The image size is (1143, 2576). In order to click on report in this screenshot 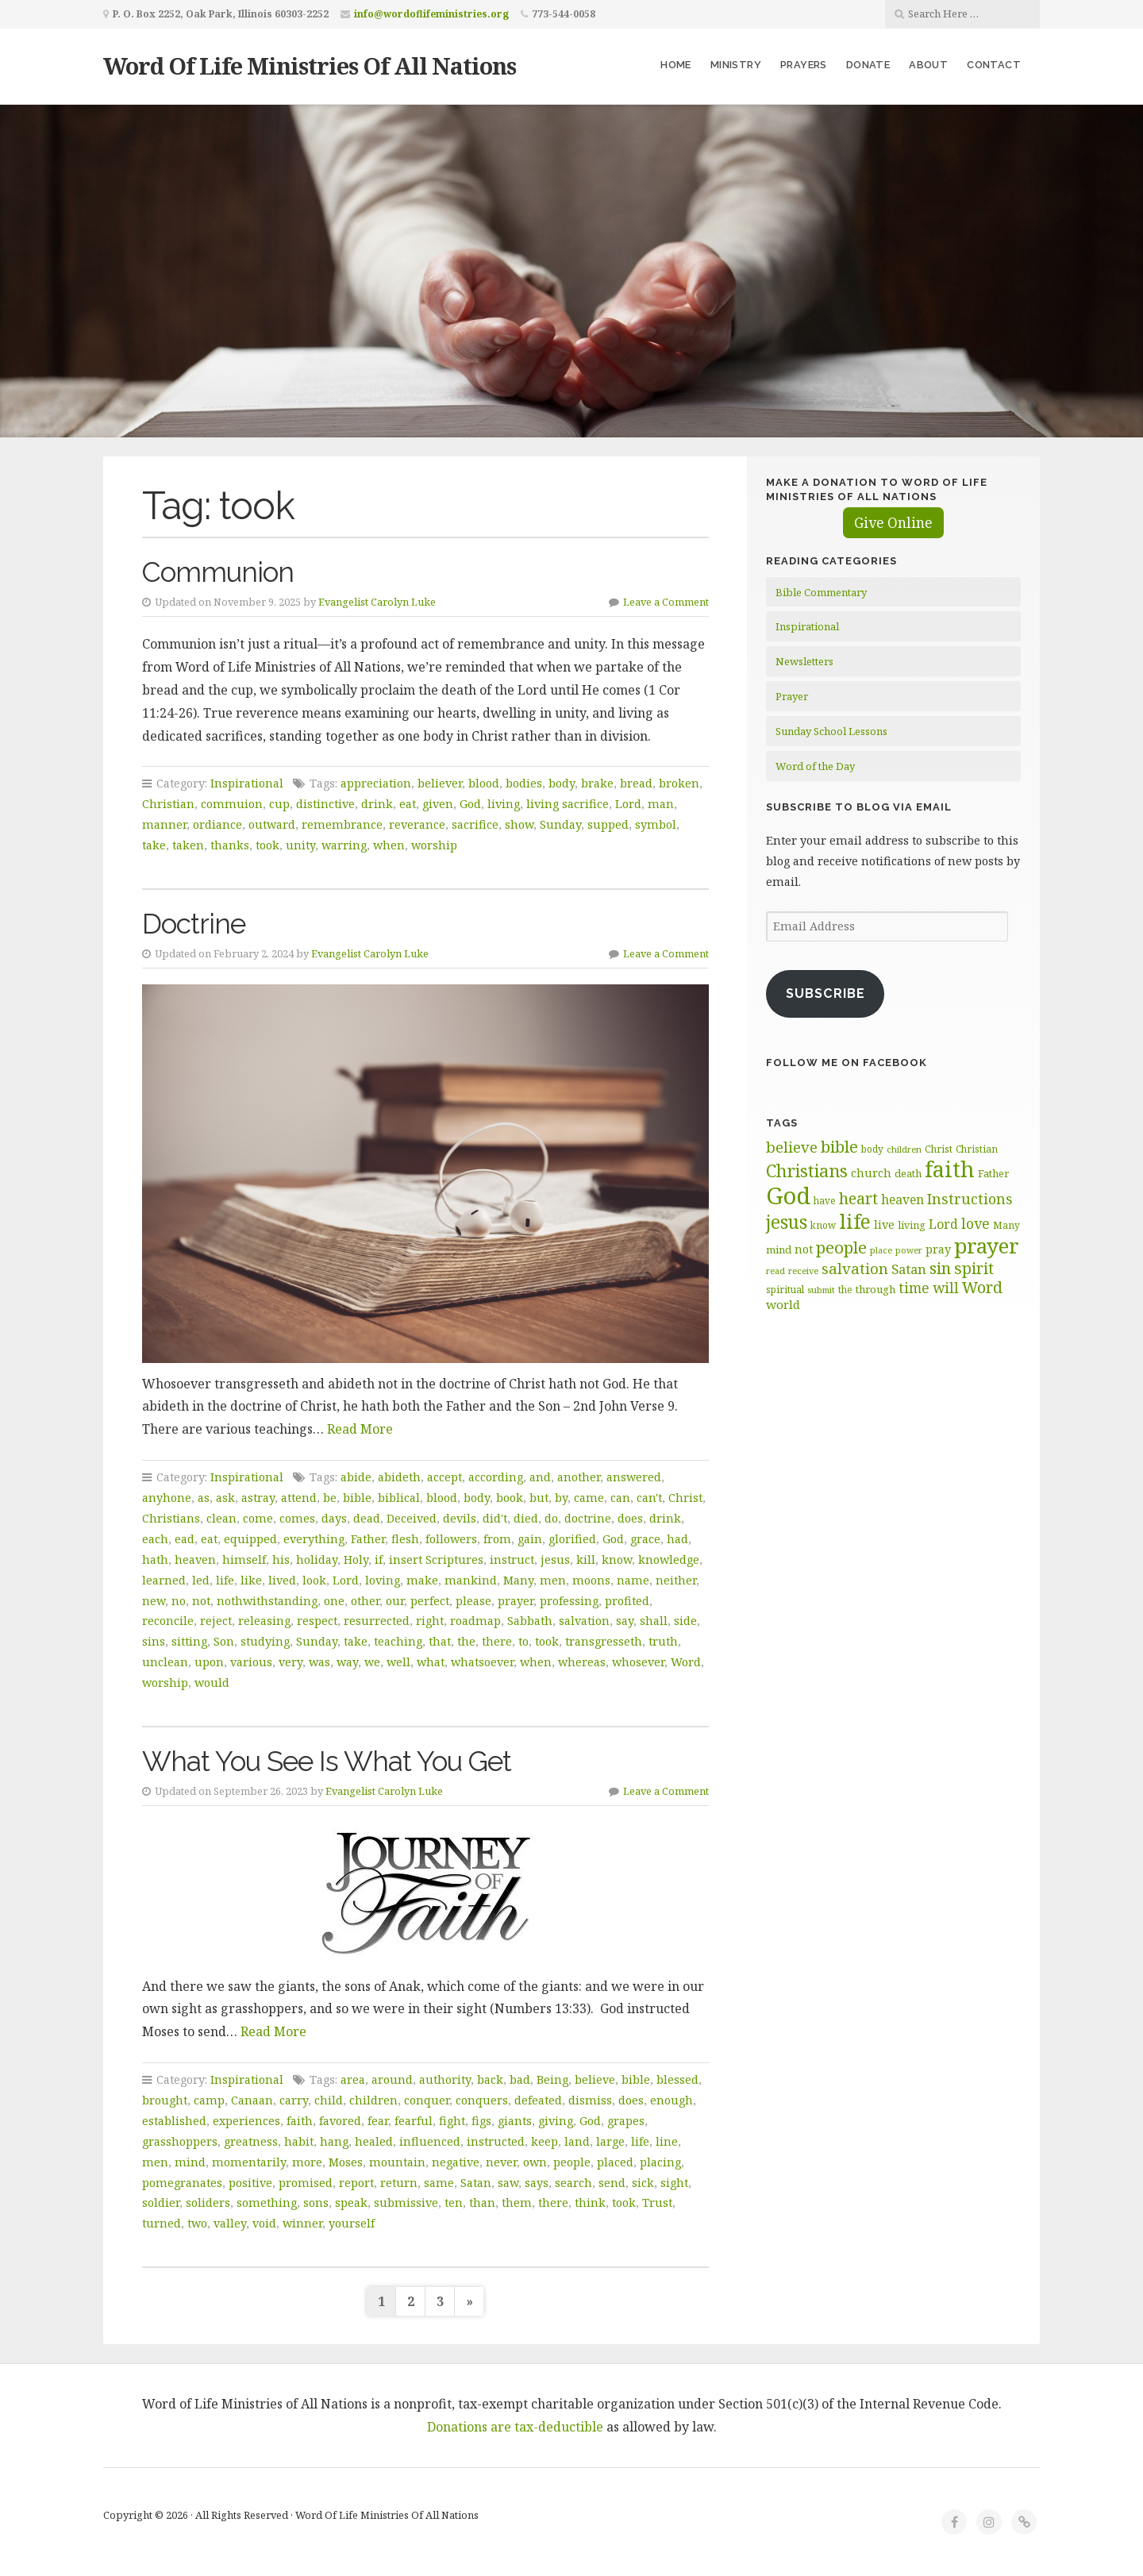, I will do `click(356, 2182)`.